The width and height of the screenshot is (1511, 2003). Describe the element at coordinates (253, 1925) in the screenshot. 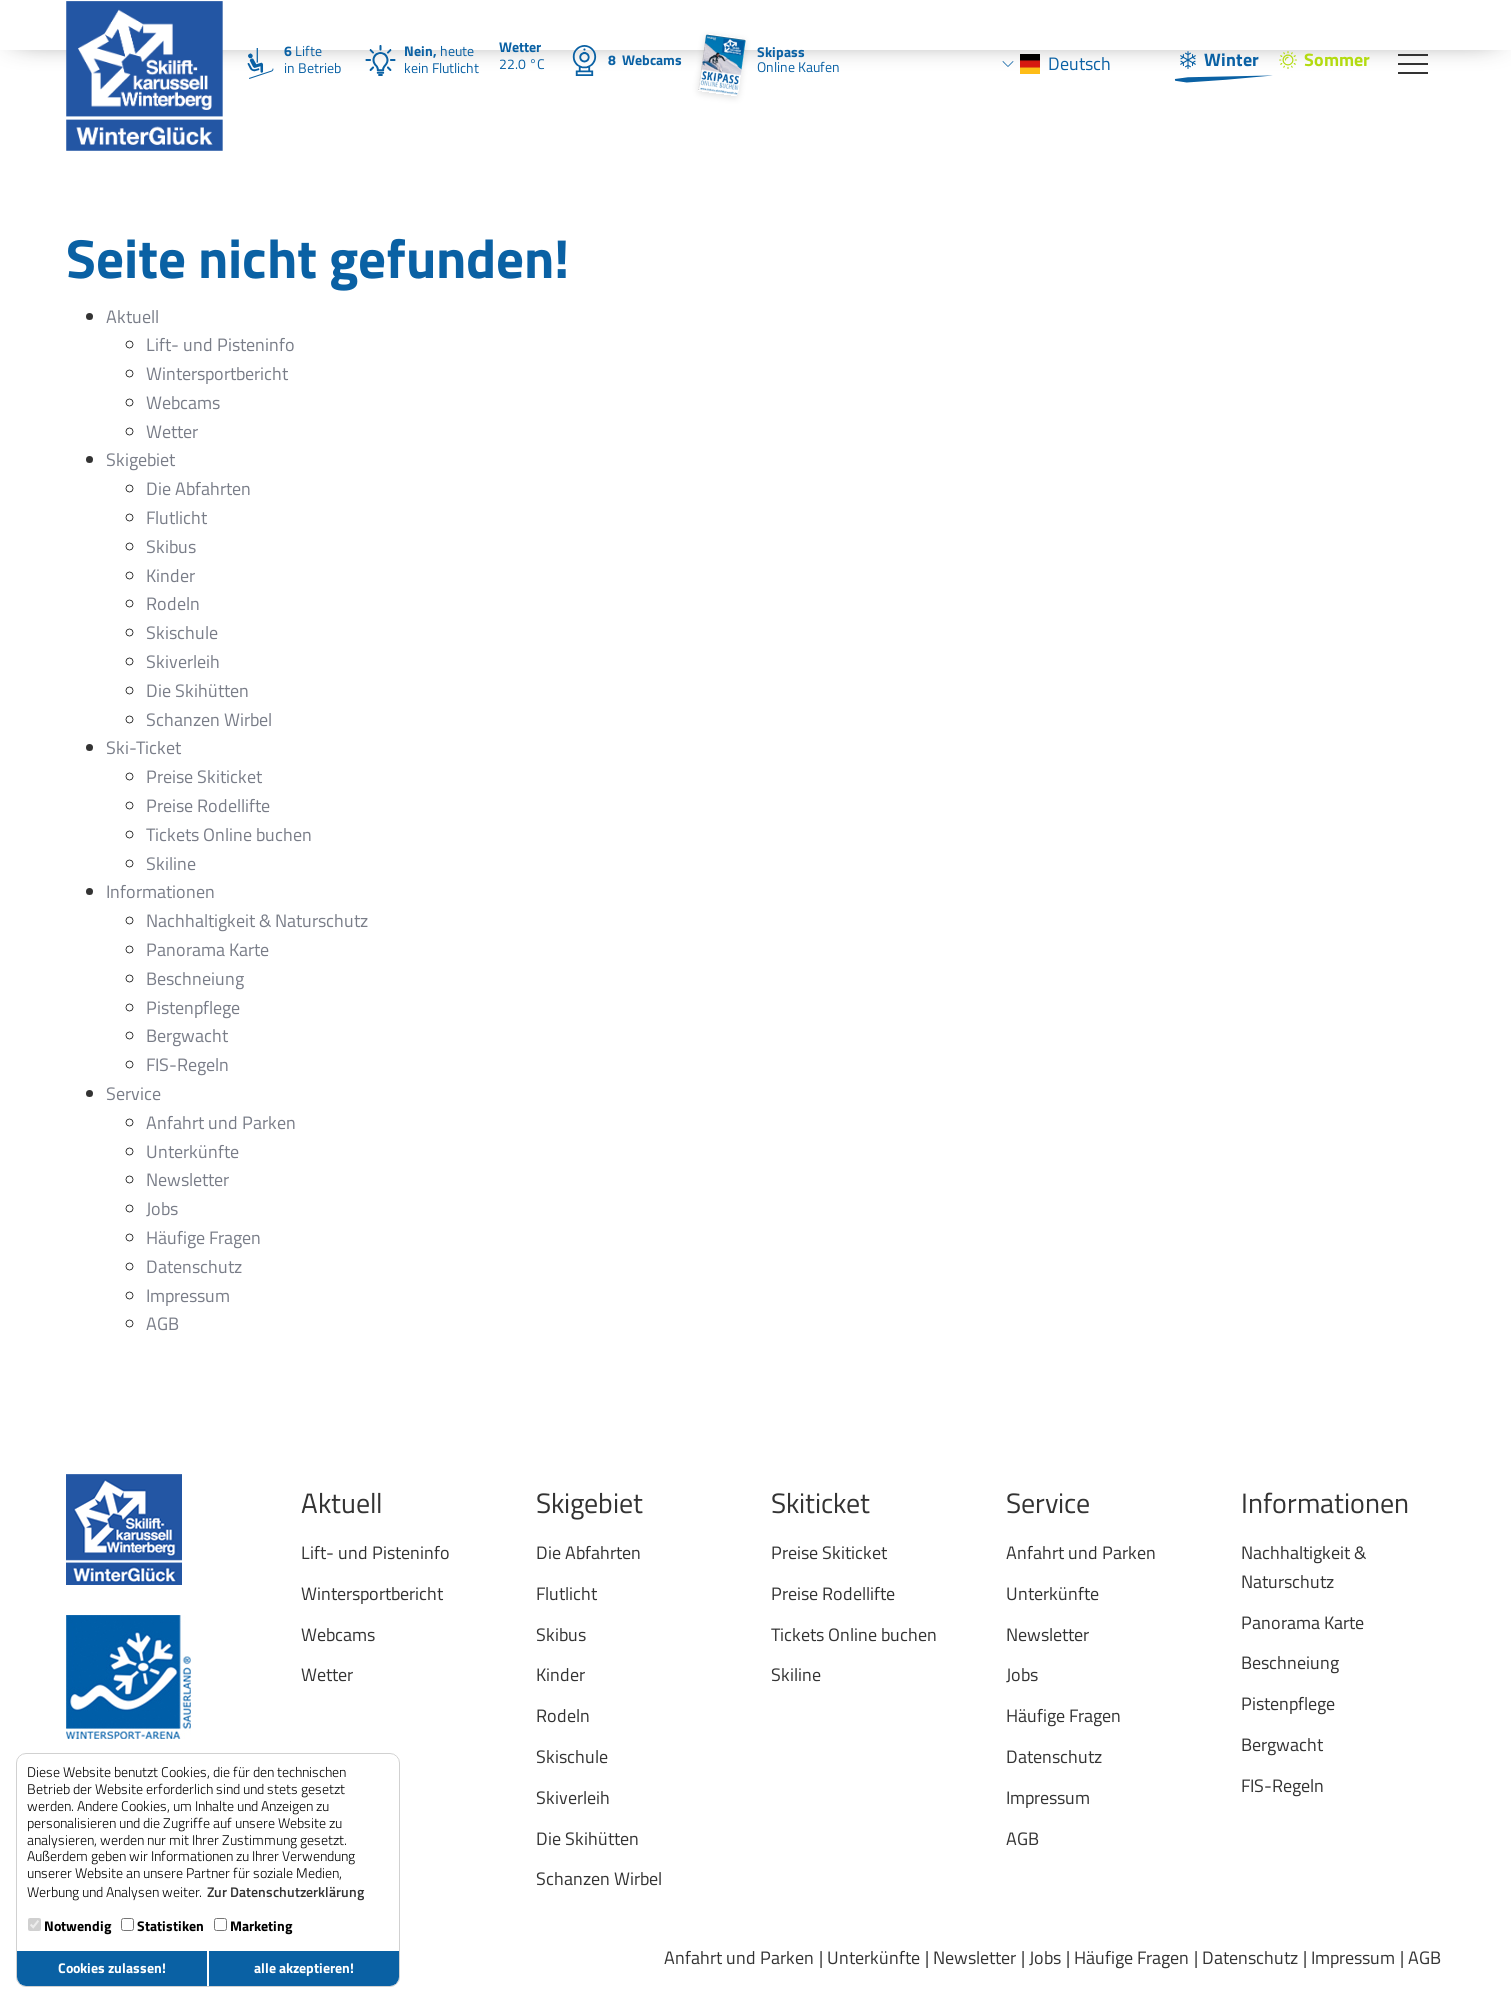

I see `Marketing` at that location.